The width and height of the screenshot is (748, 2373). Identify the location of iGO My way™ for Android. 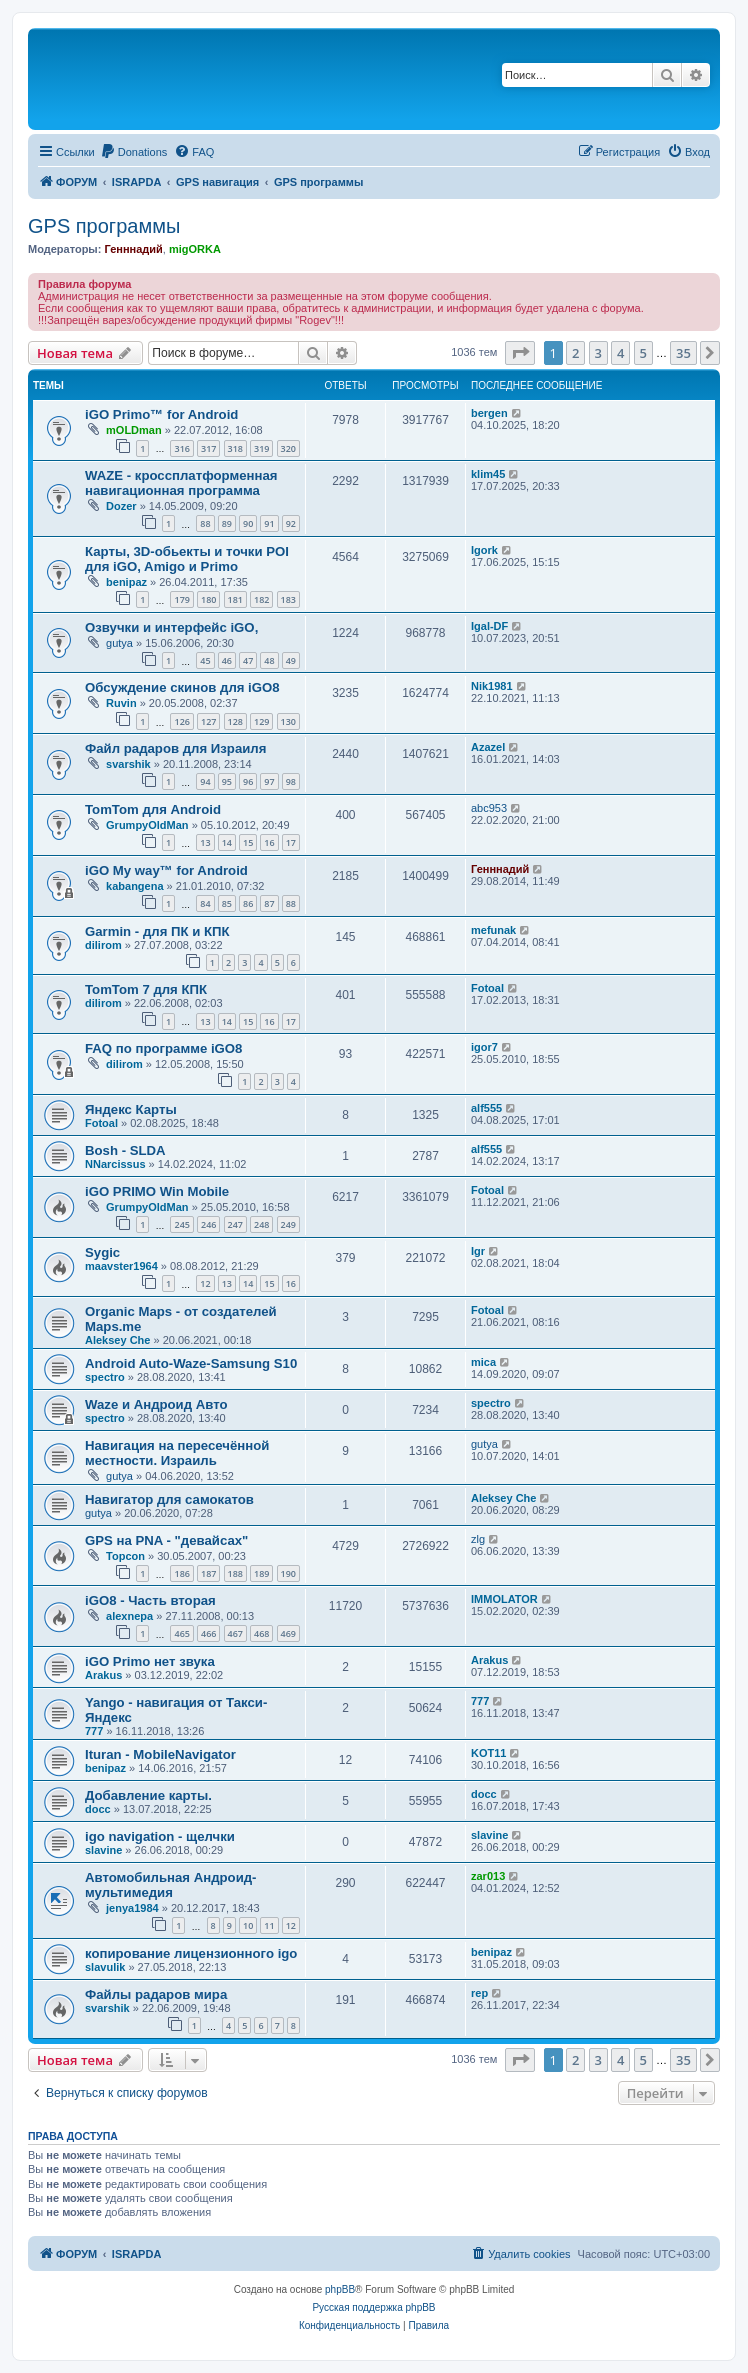
(166, 870).